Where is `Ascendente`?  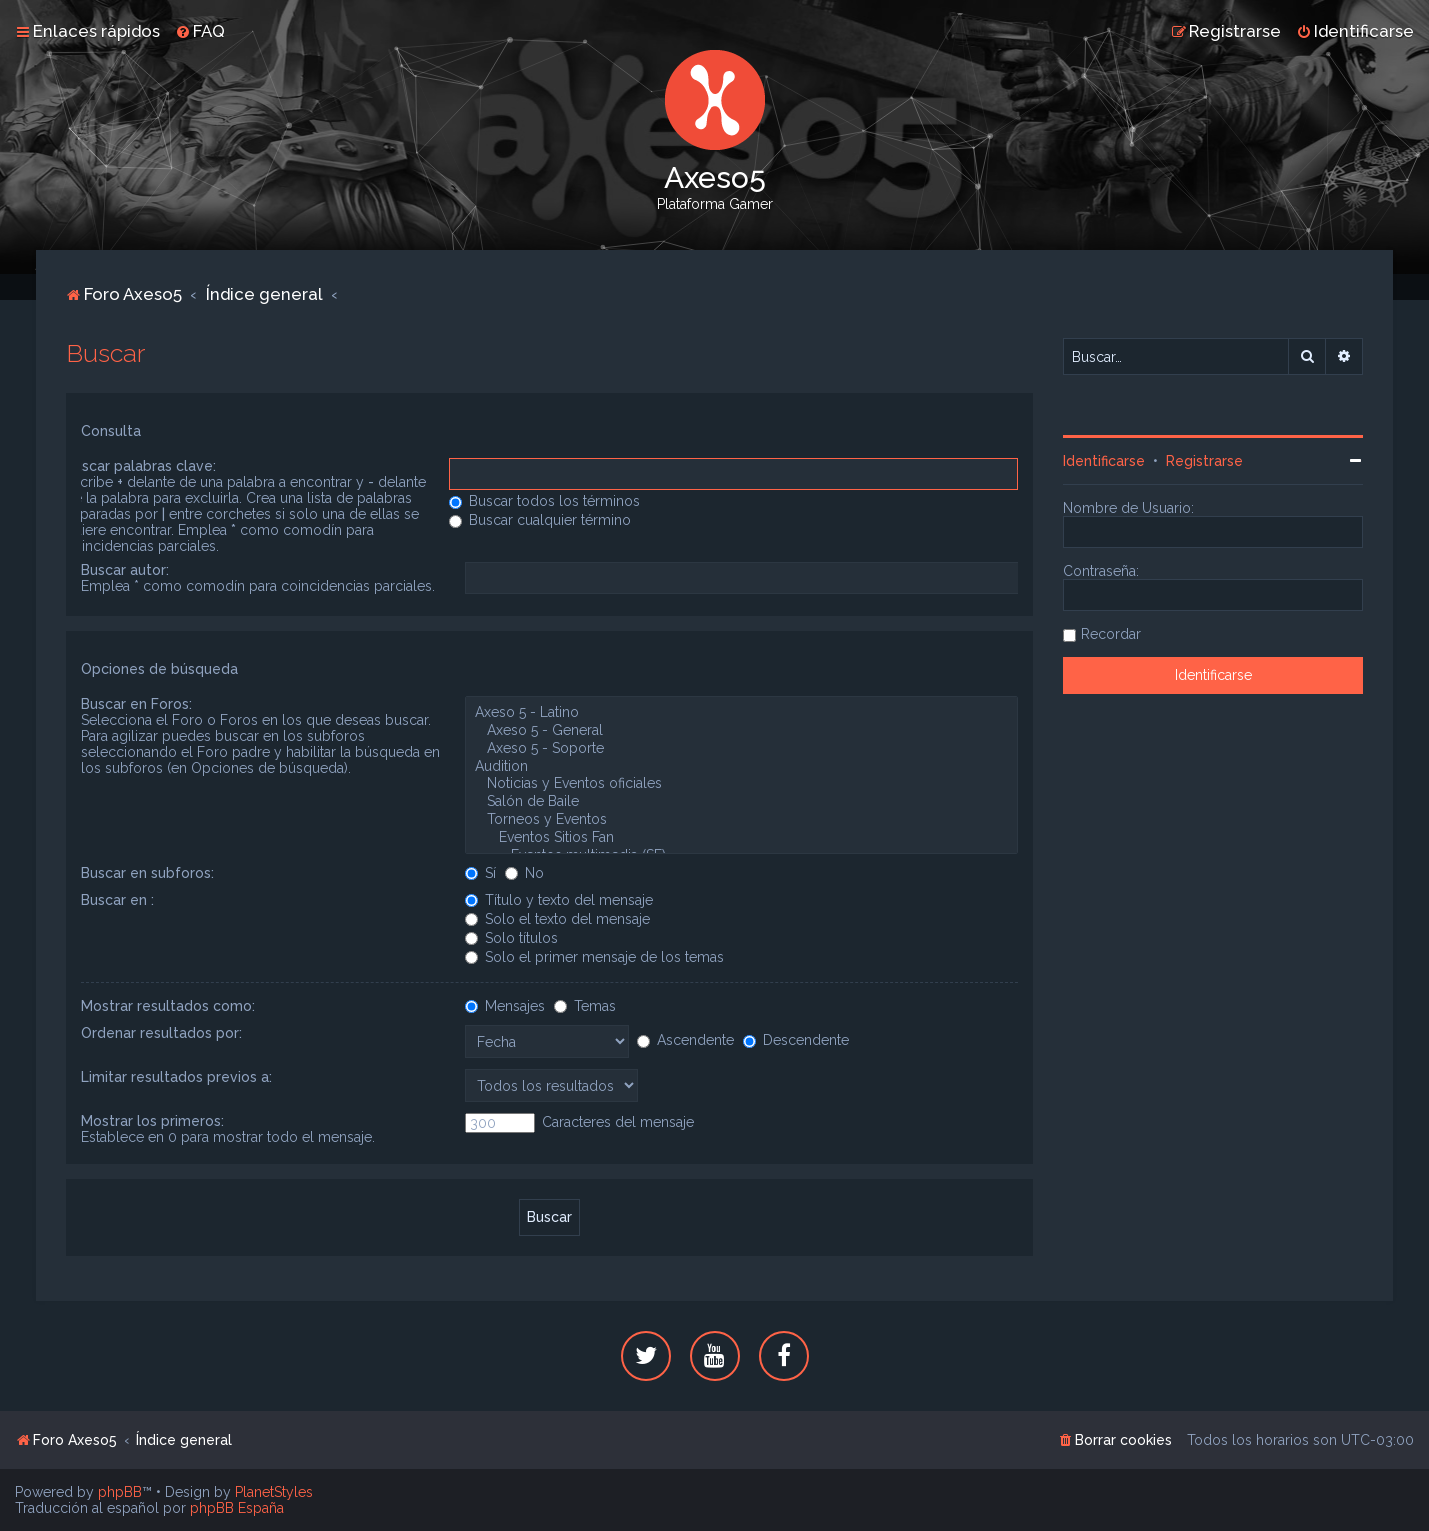 Ascendente is located at coordinates (685, 1040).